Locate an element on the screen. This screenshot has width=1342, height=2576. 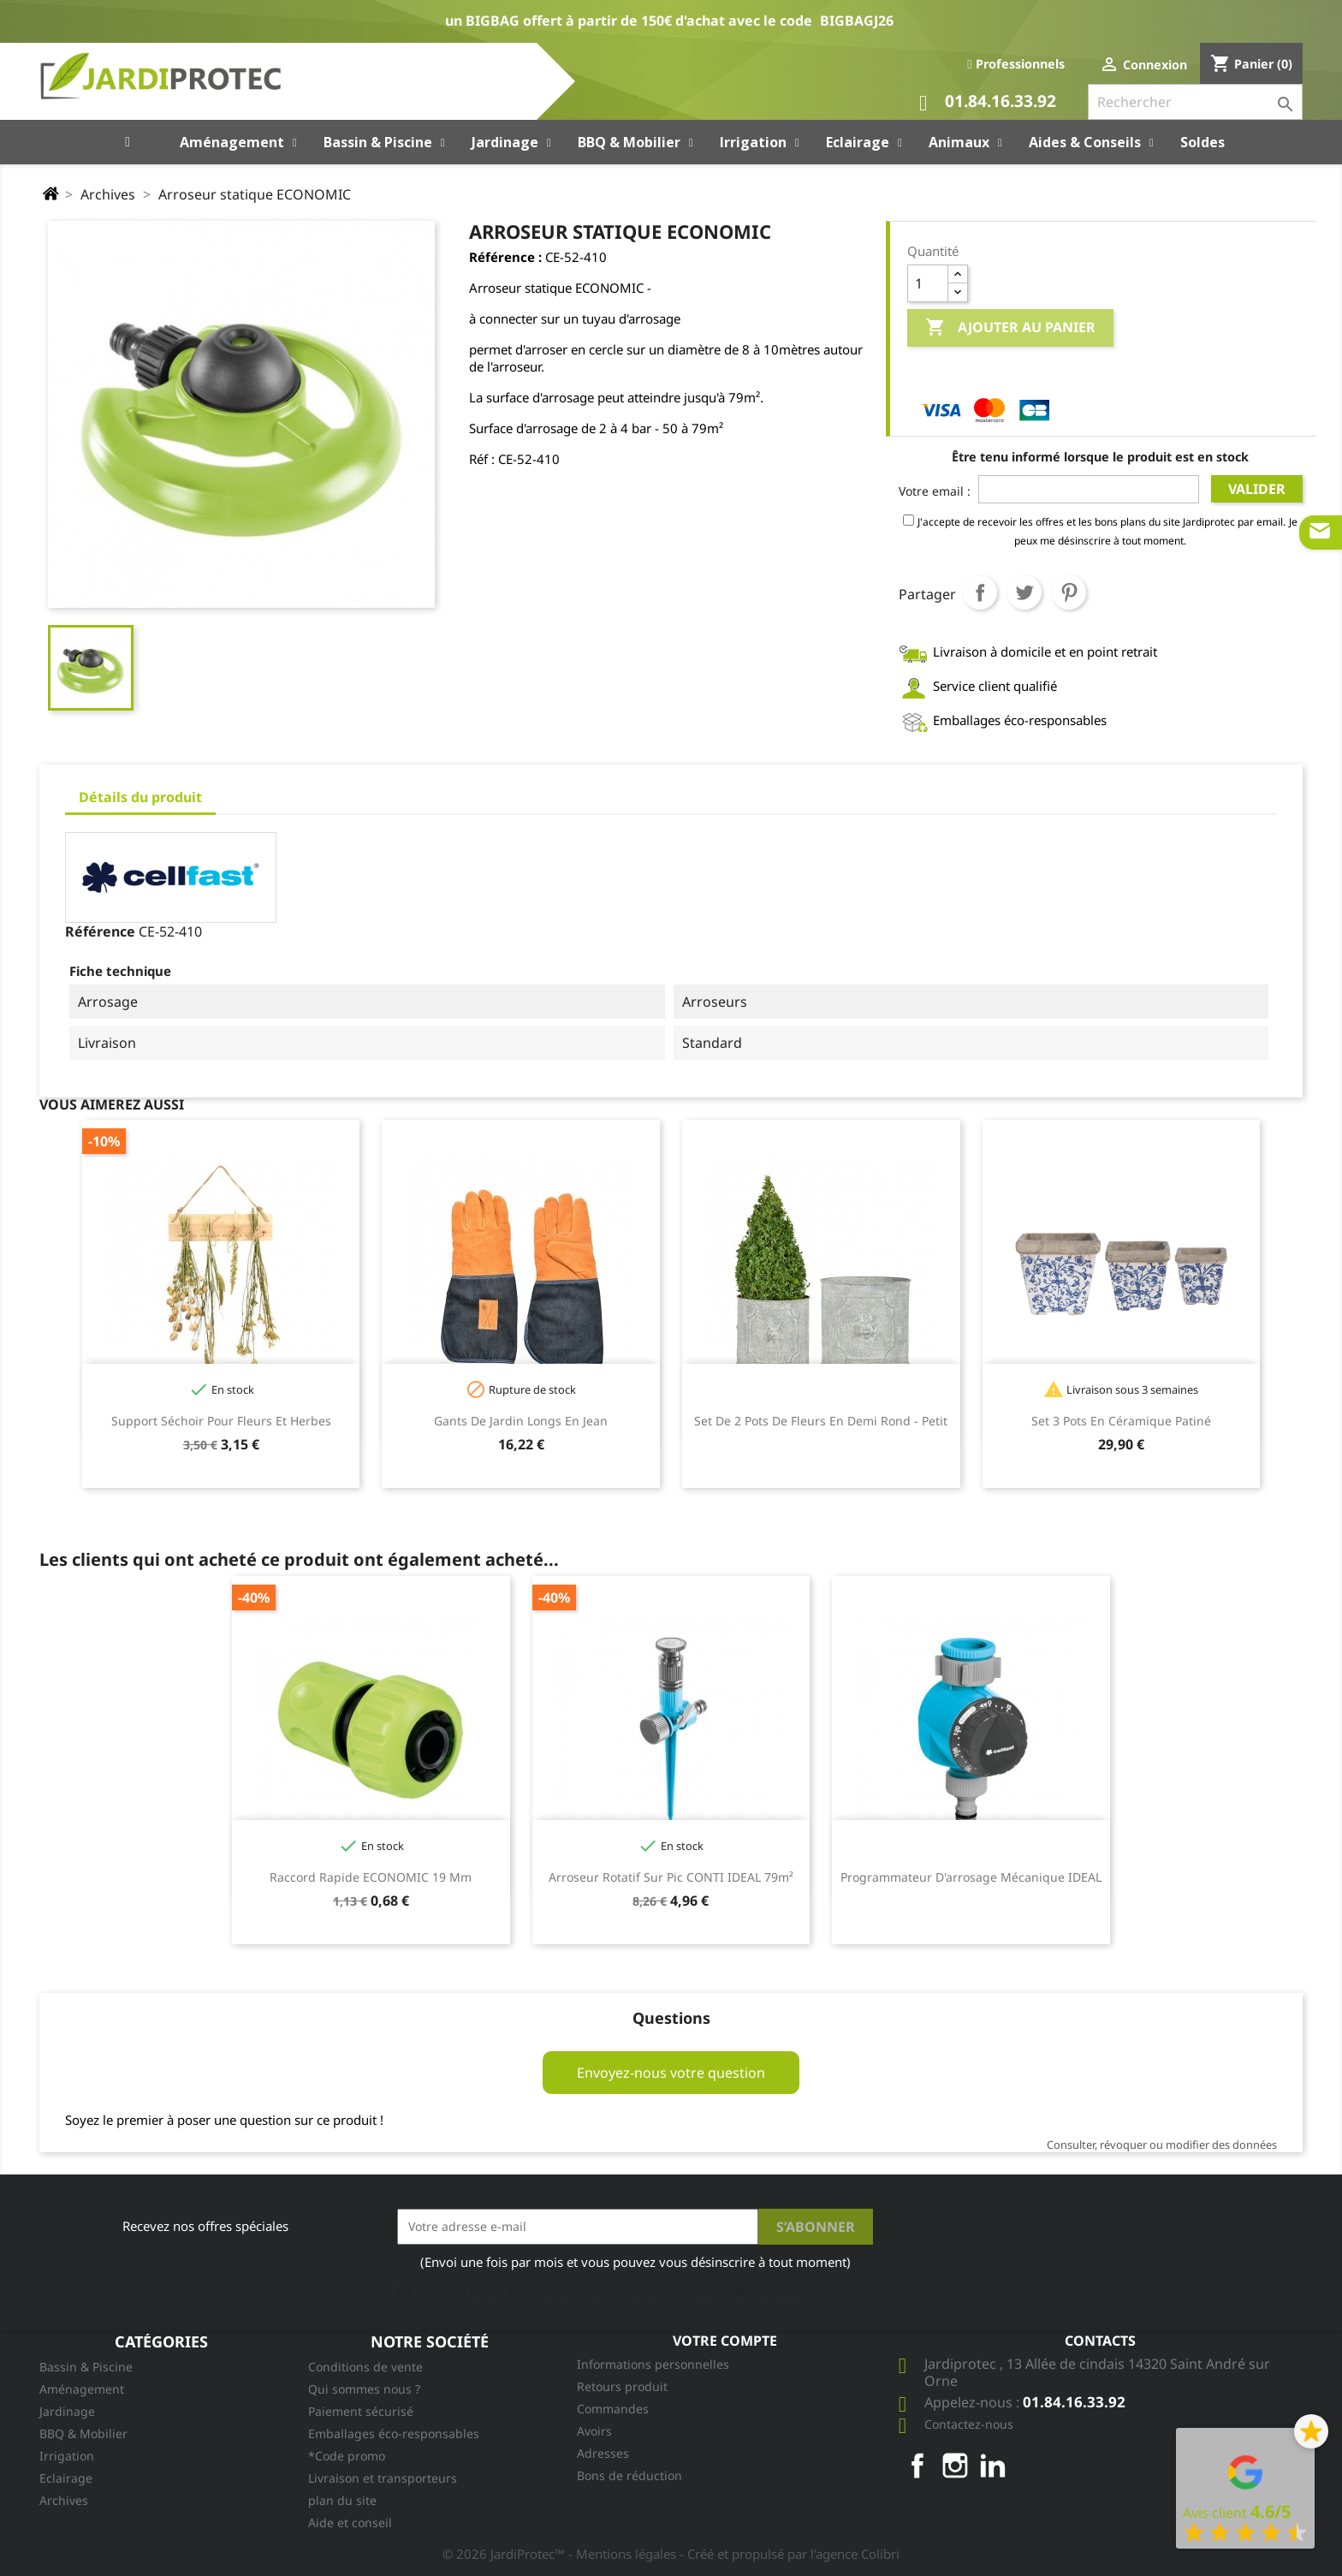
Qui sommes nous ? is located at coordinates (364, 2389).